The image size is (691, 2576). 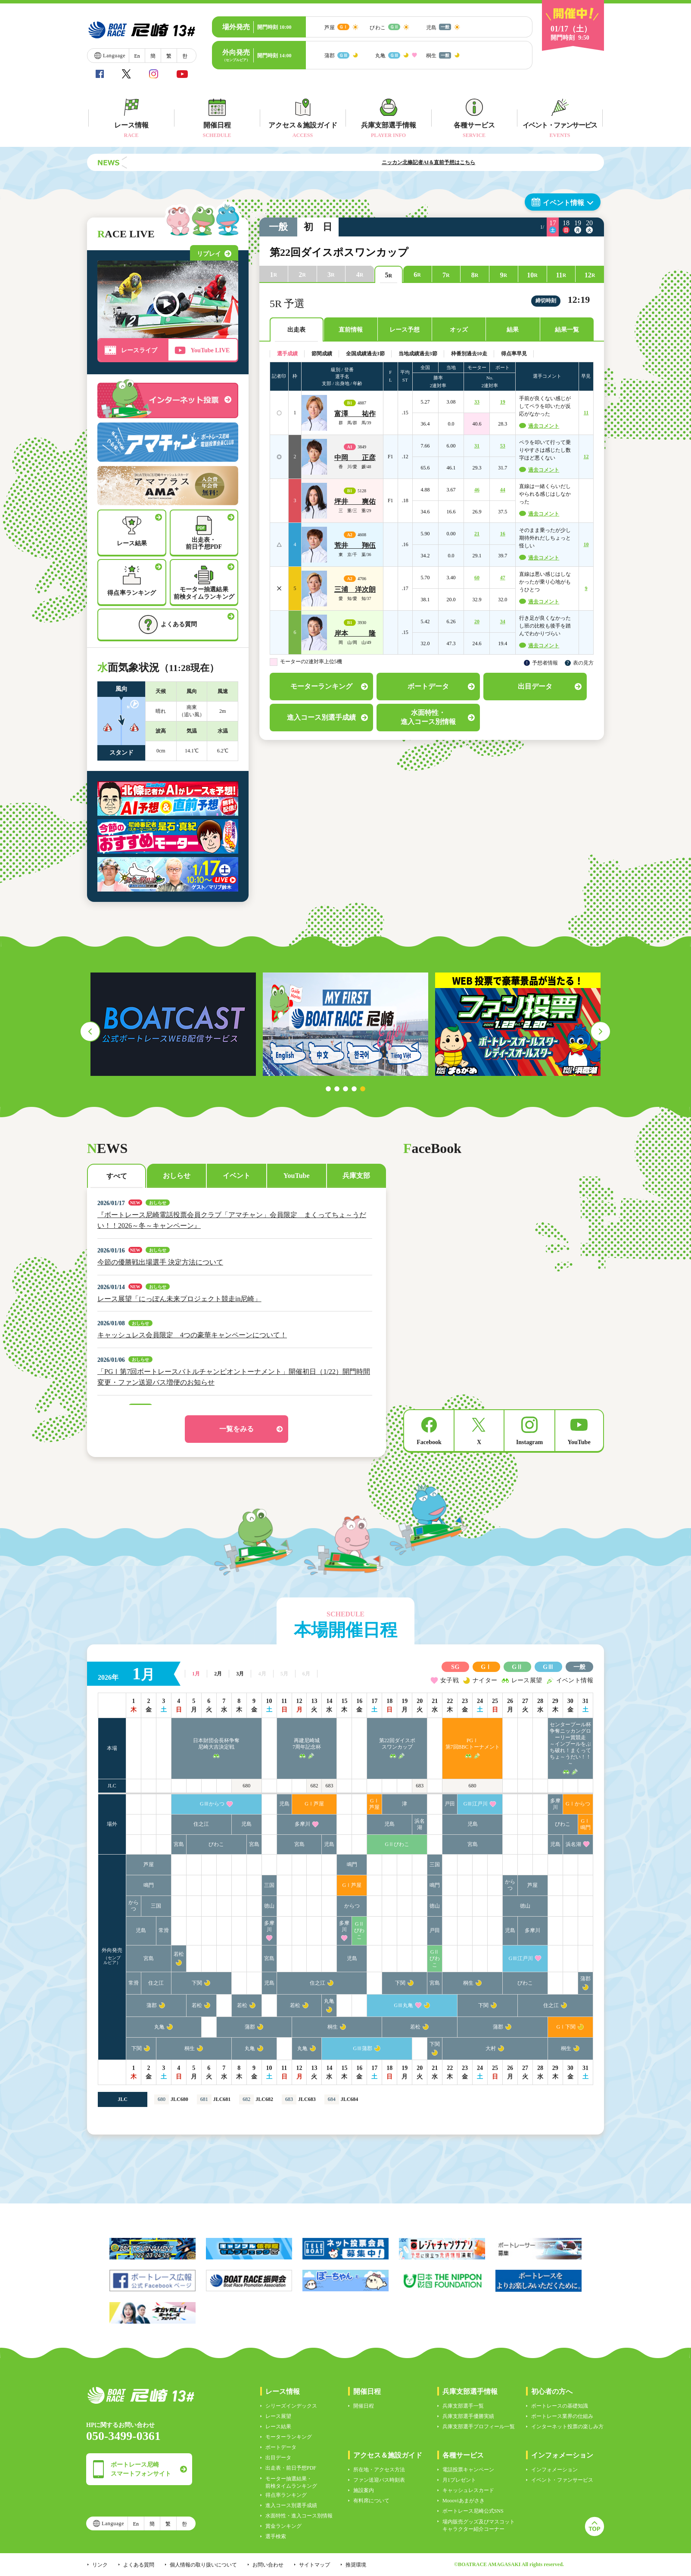 What do you see at coordinates (585, 1979) in the screenshot?
I see `蒲郡` at bounding box center [585, 1979].